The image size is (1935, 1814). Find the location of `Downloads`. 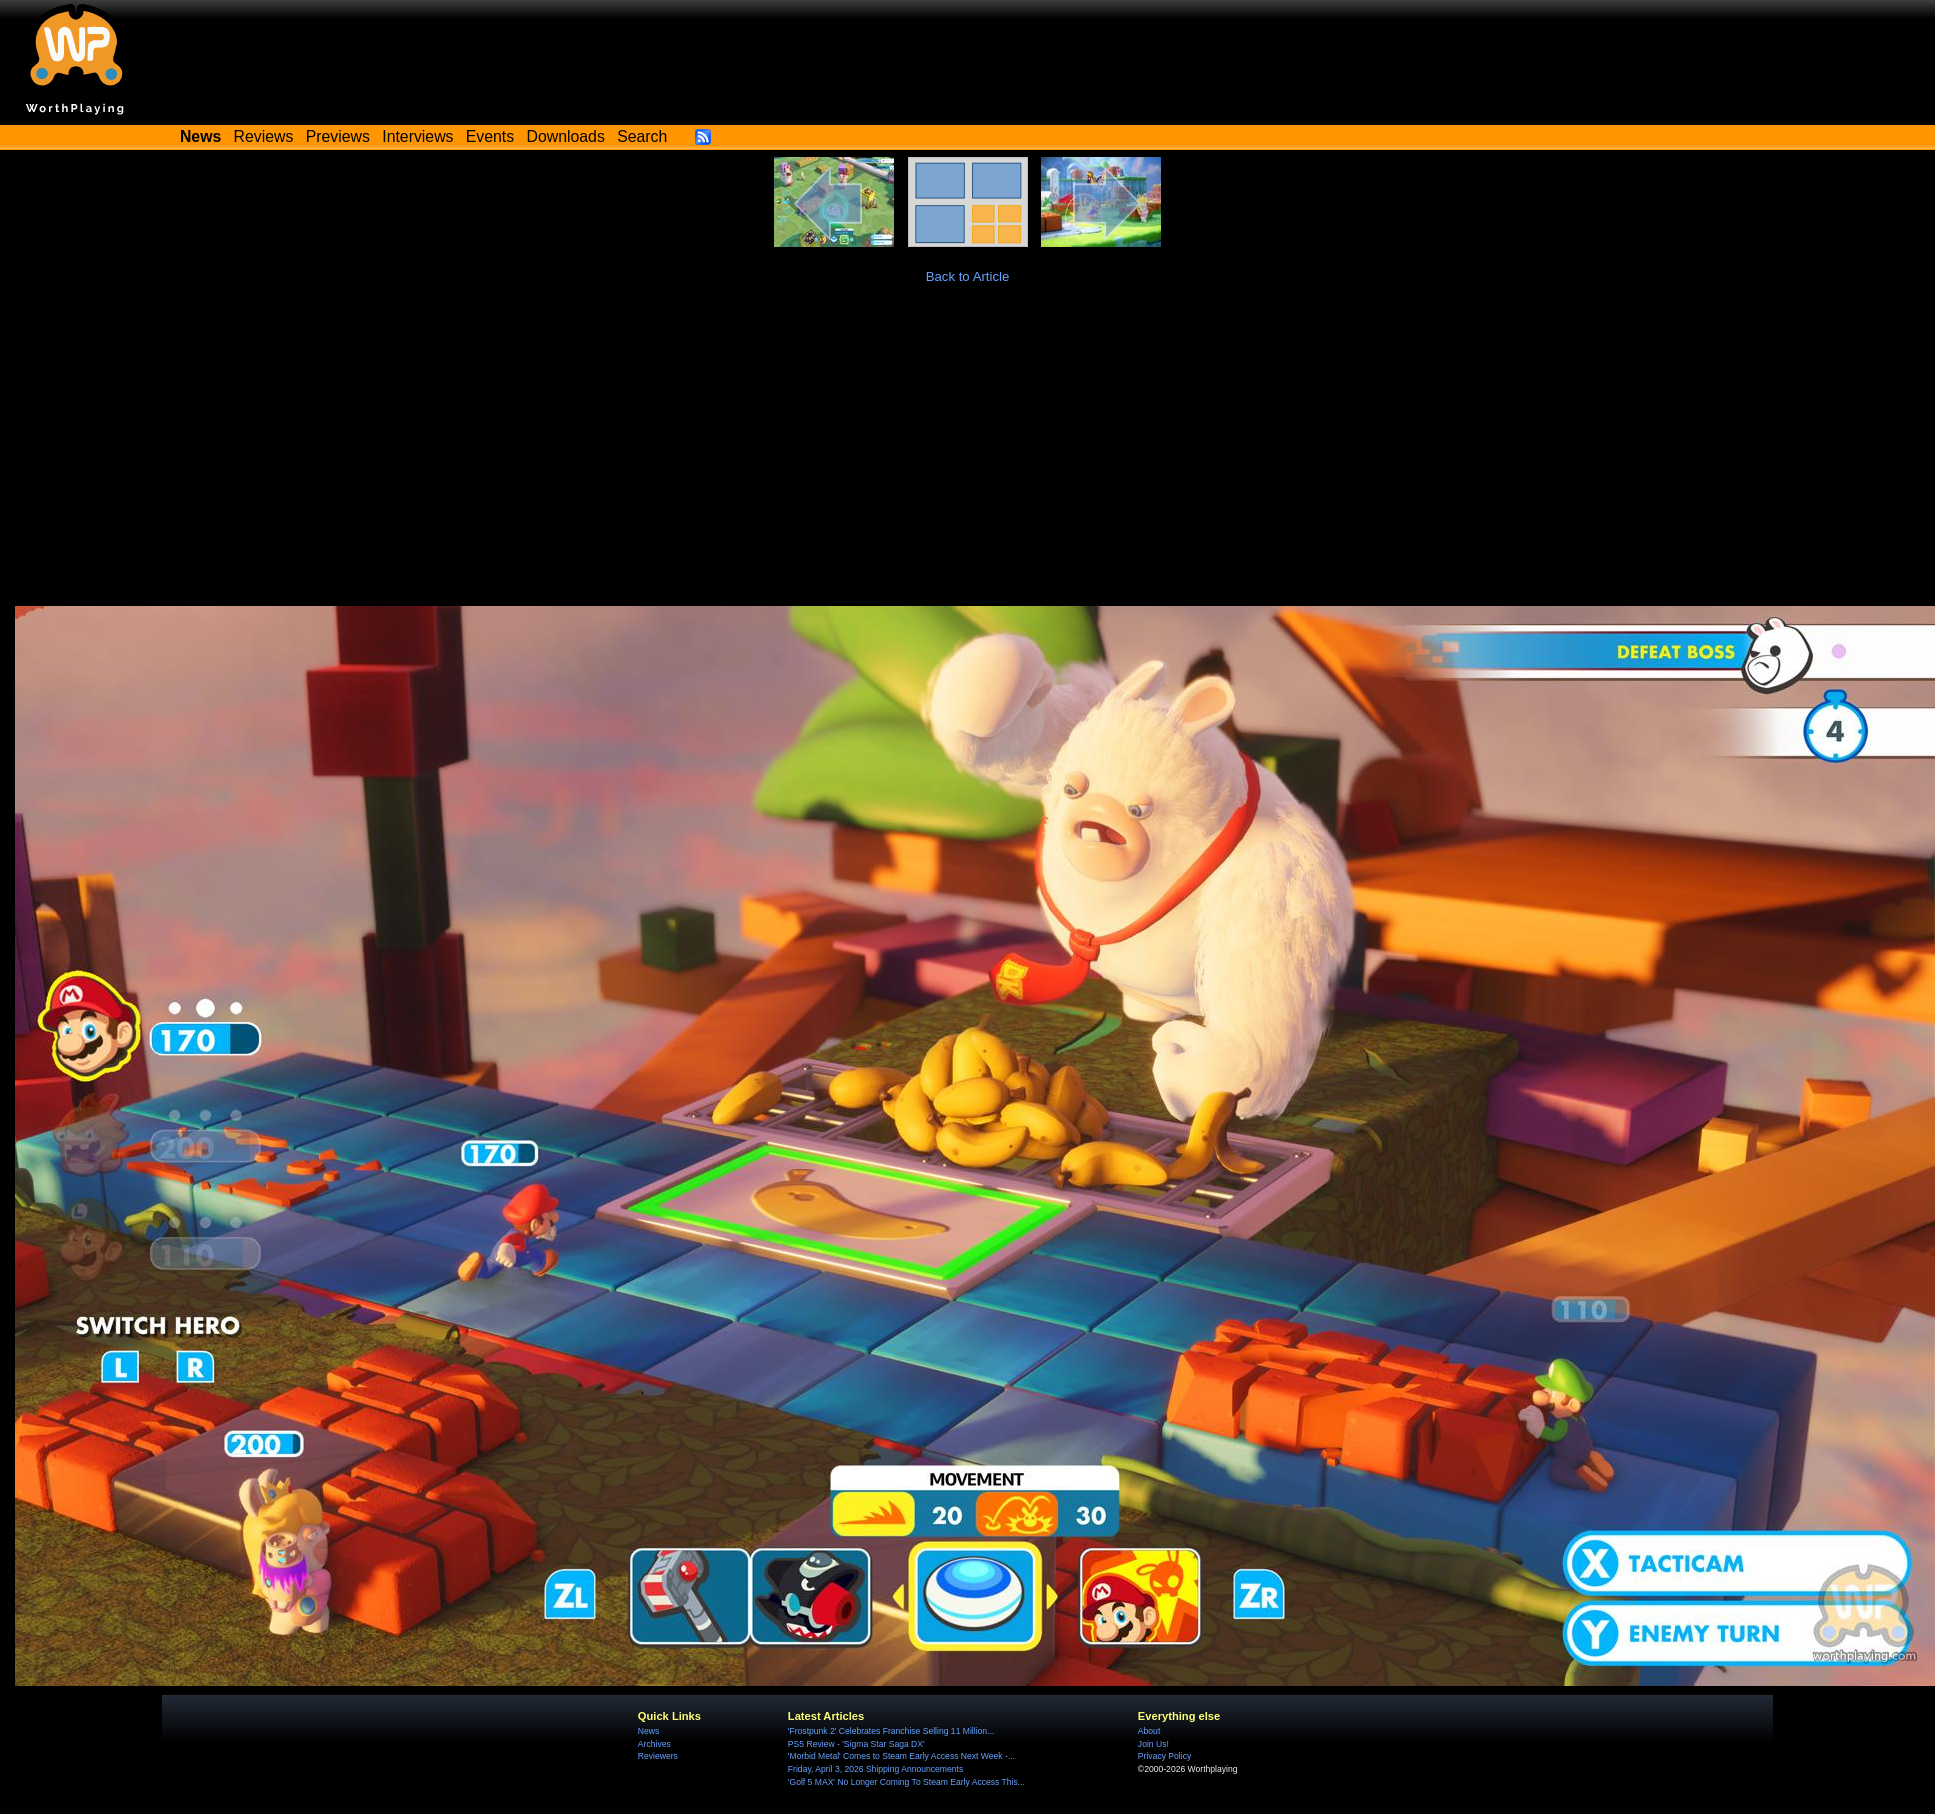

Downloads is located at coordinates (566, 136).